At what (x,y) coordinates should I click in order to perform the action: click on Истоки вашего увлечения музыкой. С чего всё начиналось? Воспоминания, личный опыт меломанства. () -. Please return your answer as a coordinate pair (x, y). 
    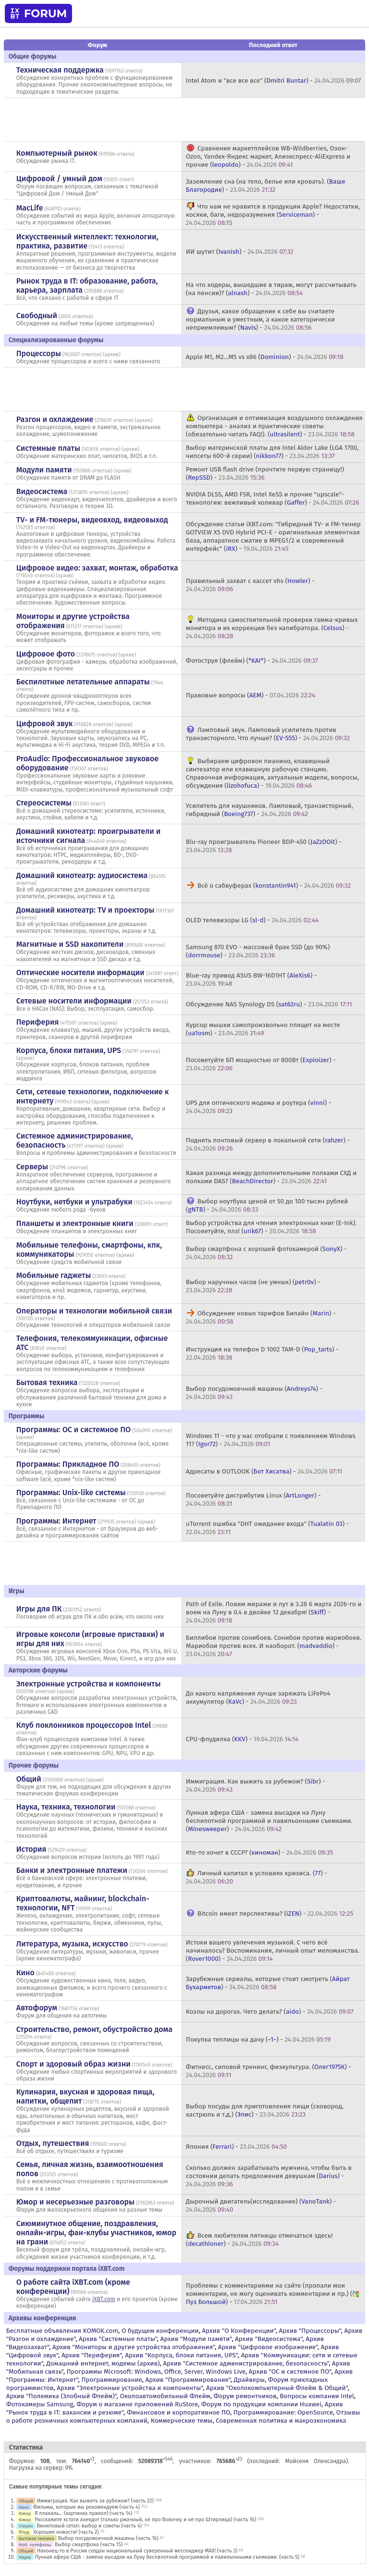
    Looking at the image, I should click on (272, 1950).